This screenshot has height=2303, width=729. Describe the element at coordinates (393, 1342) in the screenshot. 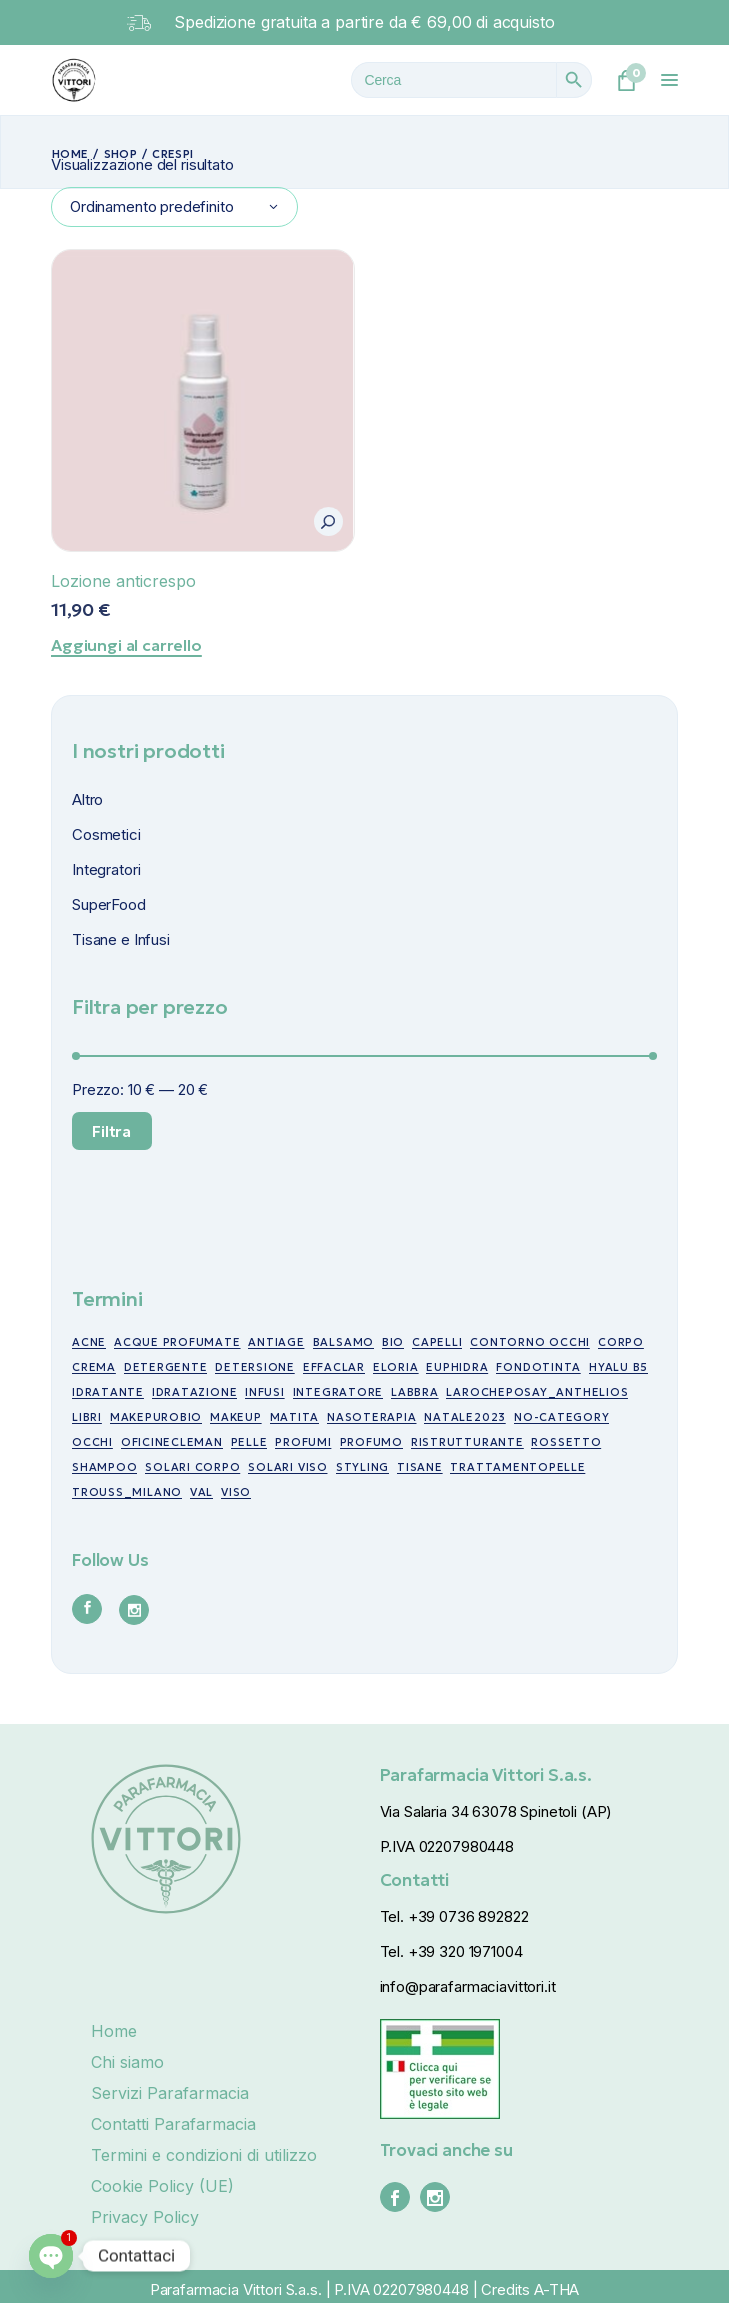

I see `bio [bio (49 prodotti)]` at that location.